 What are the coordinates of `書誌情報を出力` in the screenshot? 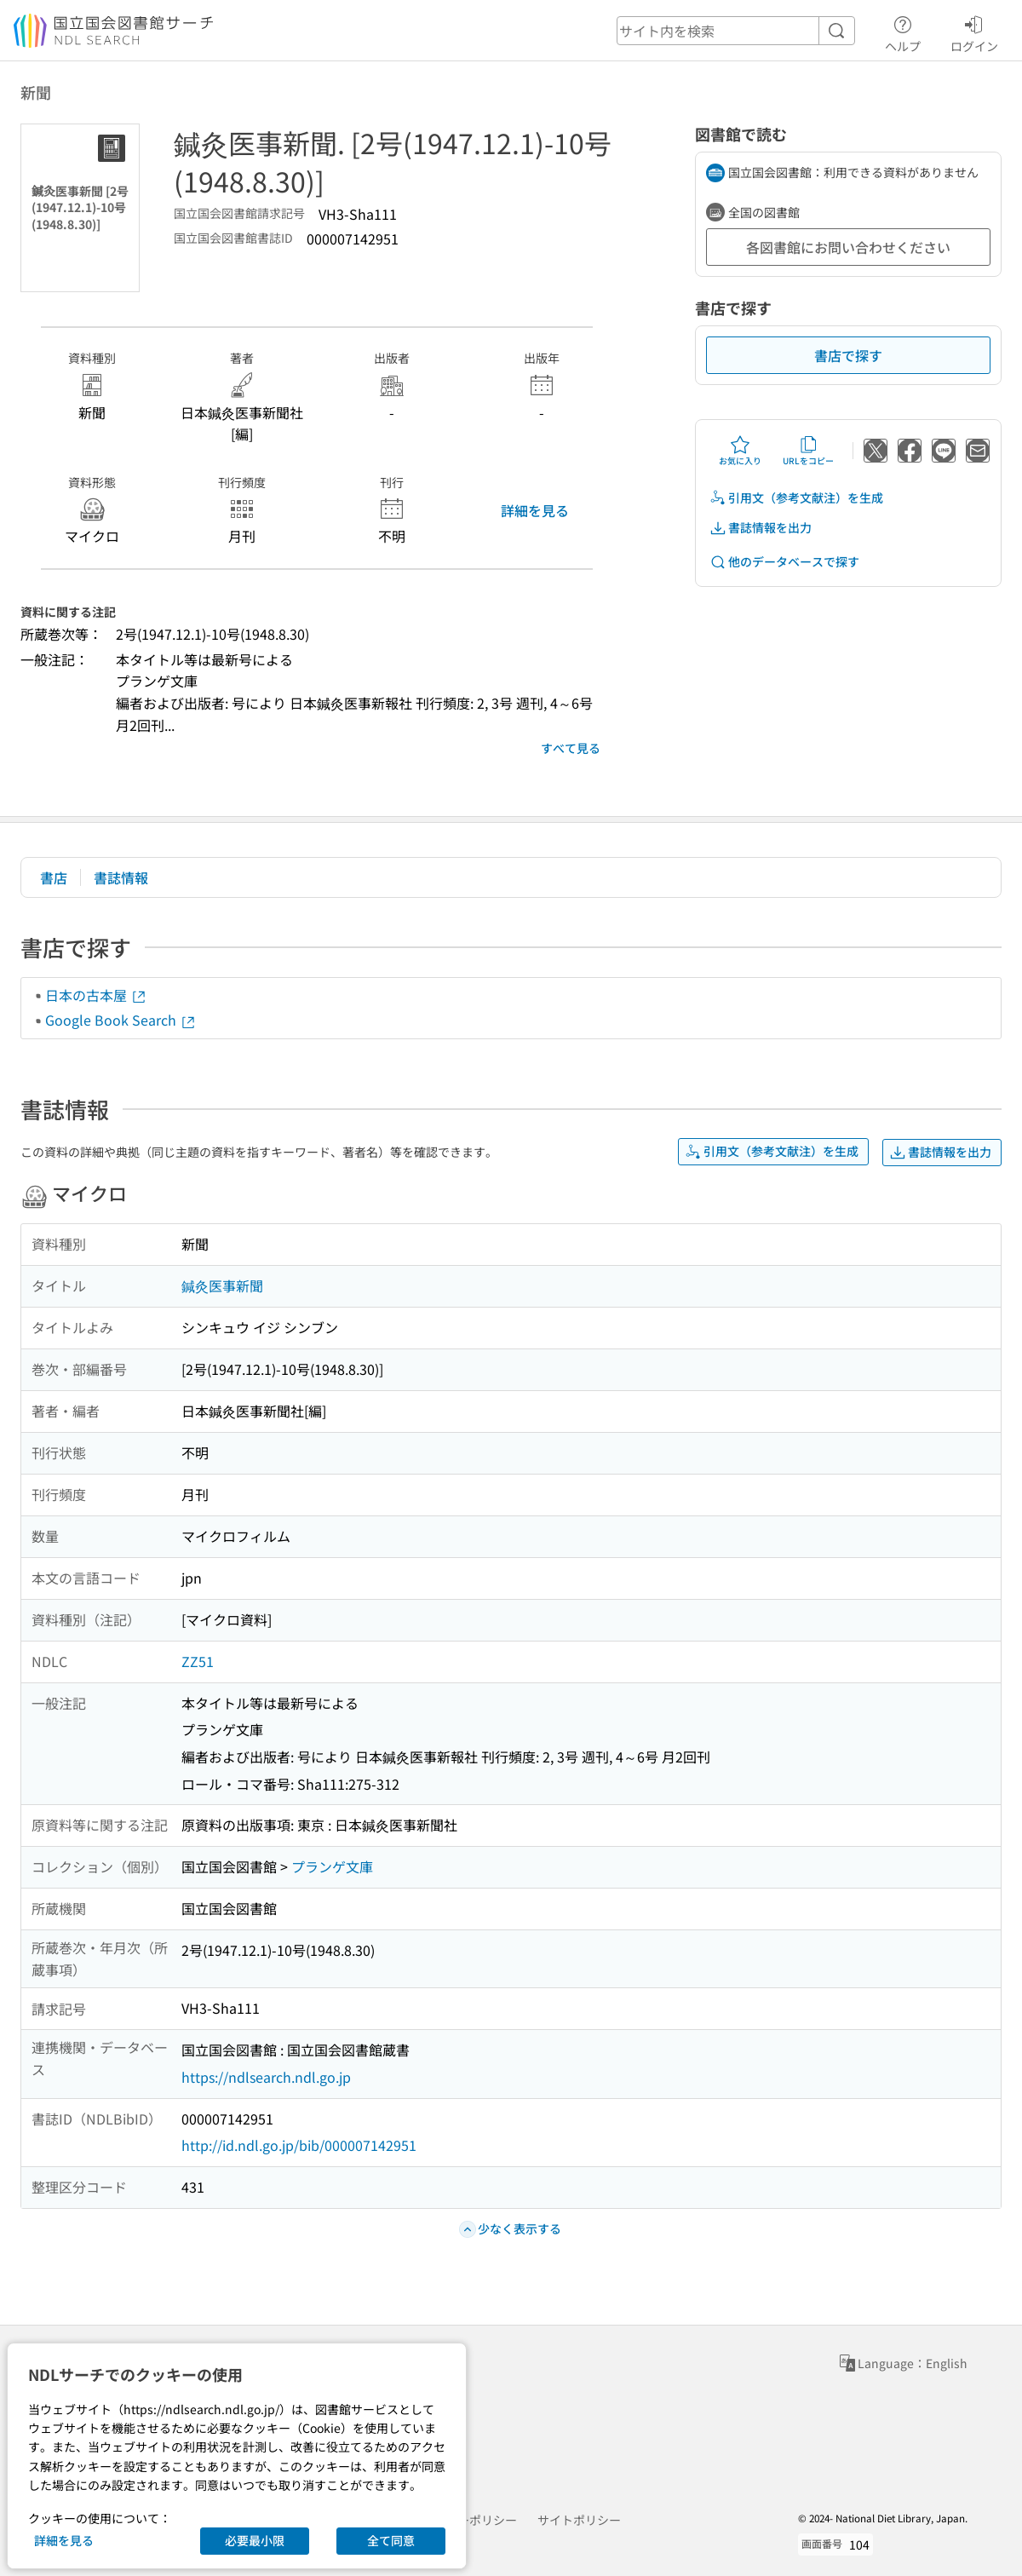 It's located at (760, 528).